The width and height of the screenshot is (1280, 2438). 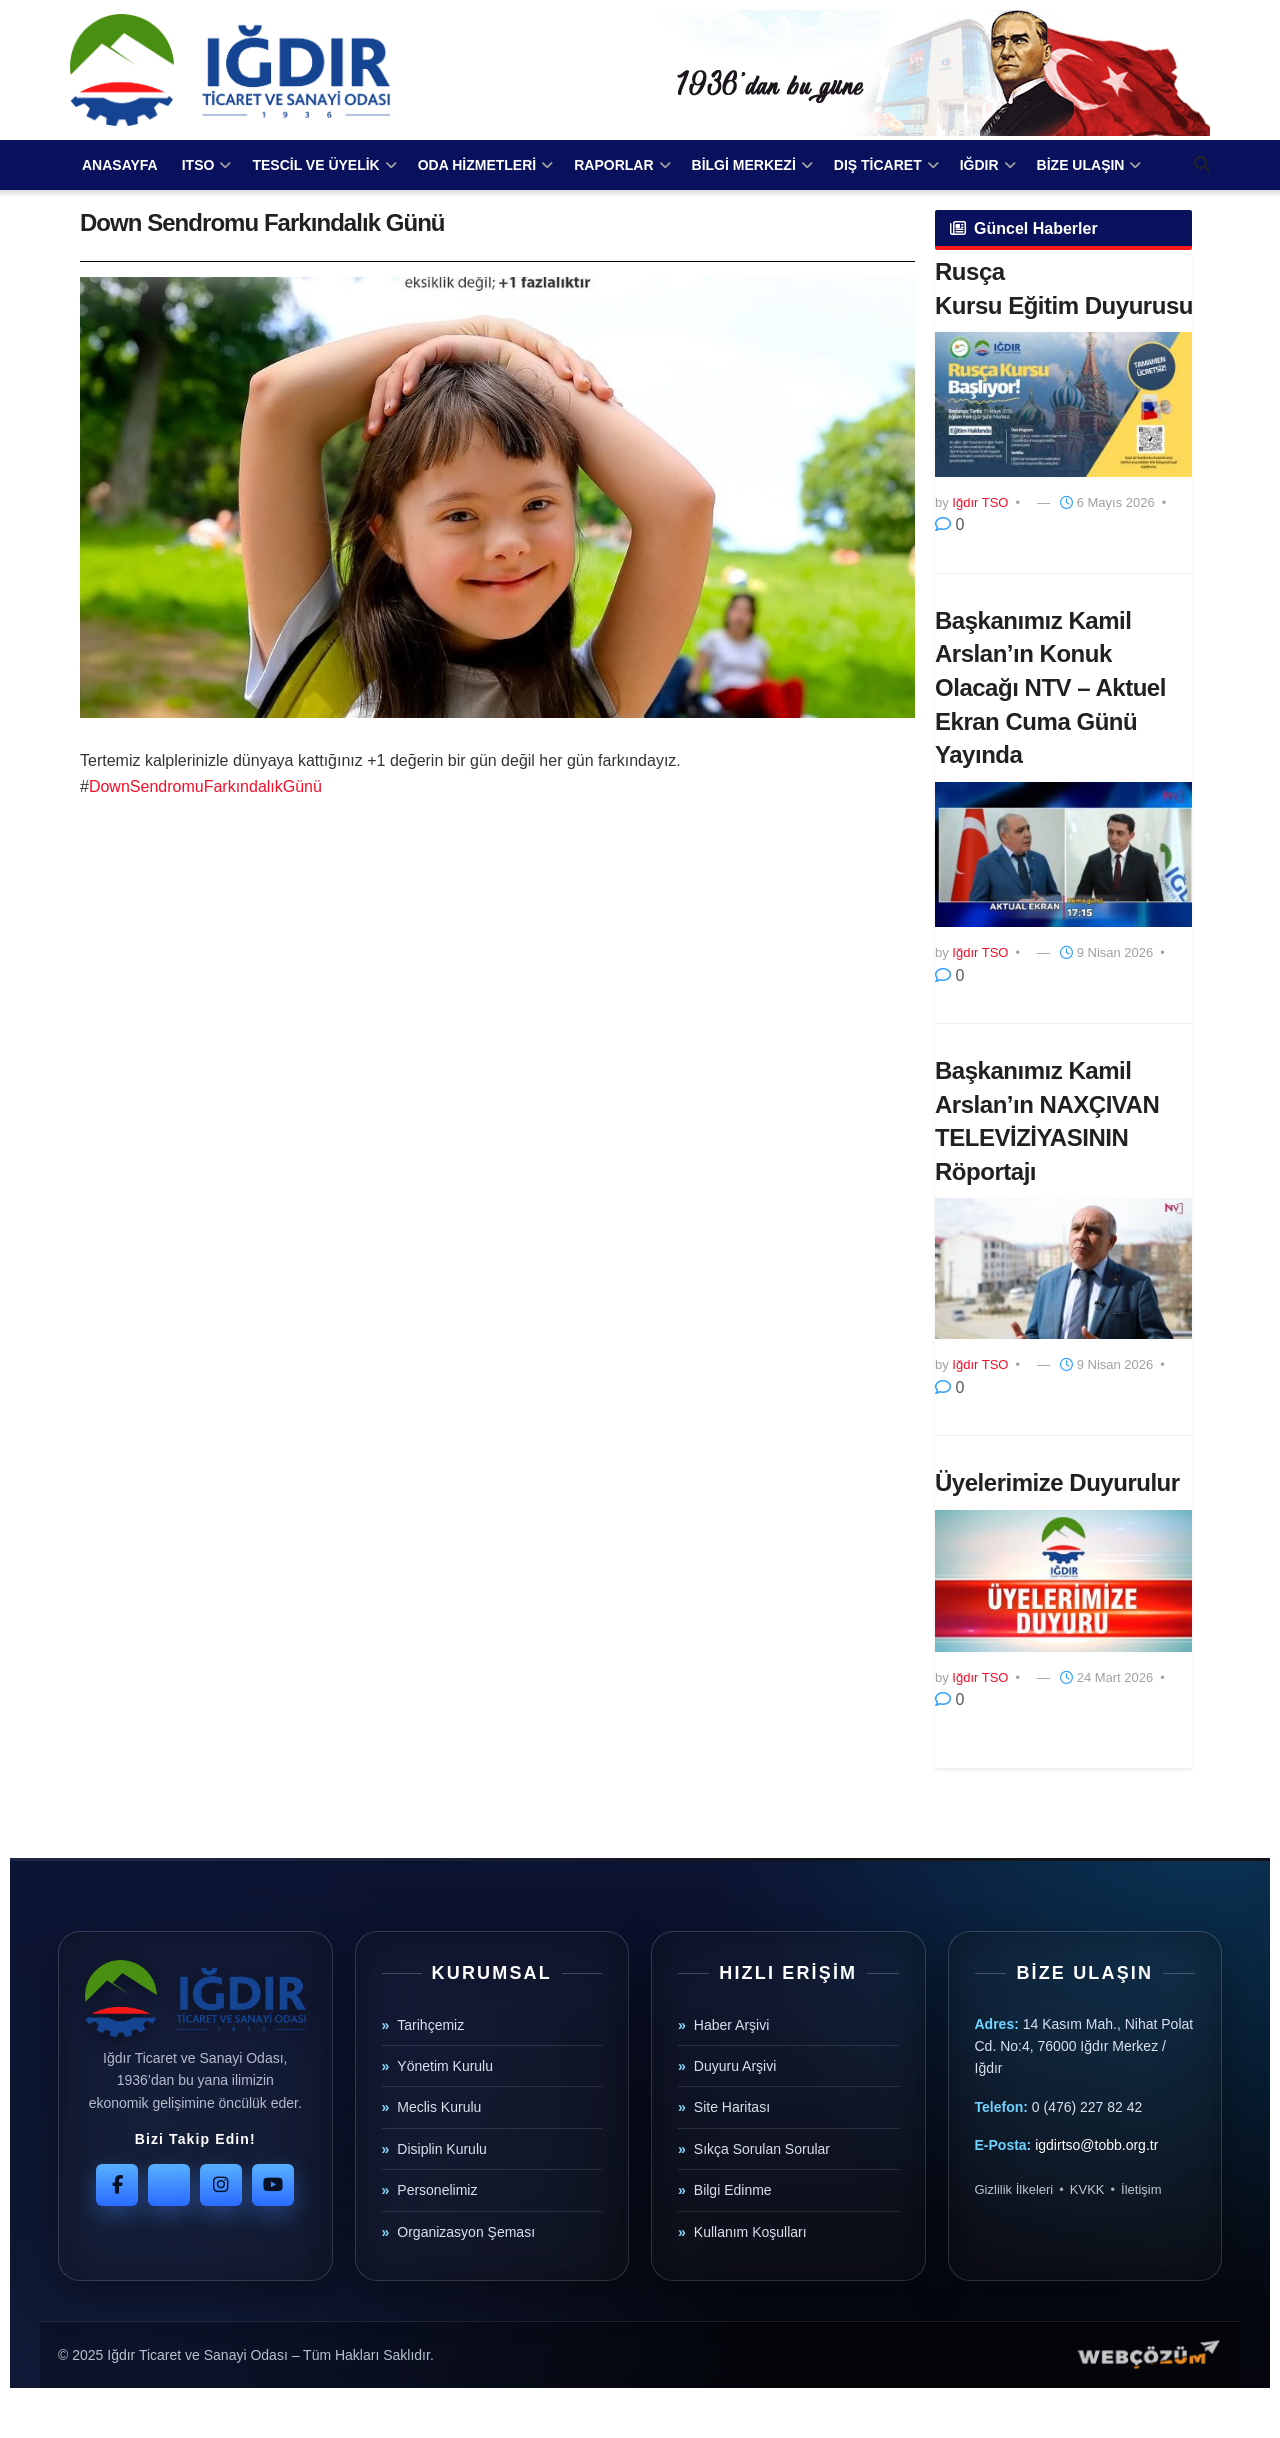 What do you see at coordinates (980, 502) in the screenshot?
I see `Iğdır TSO` at bounding box center [980, 502].